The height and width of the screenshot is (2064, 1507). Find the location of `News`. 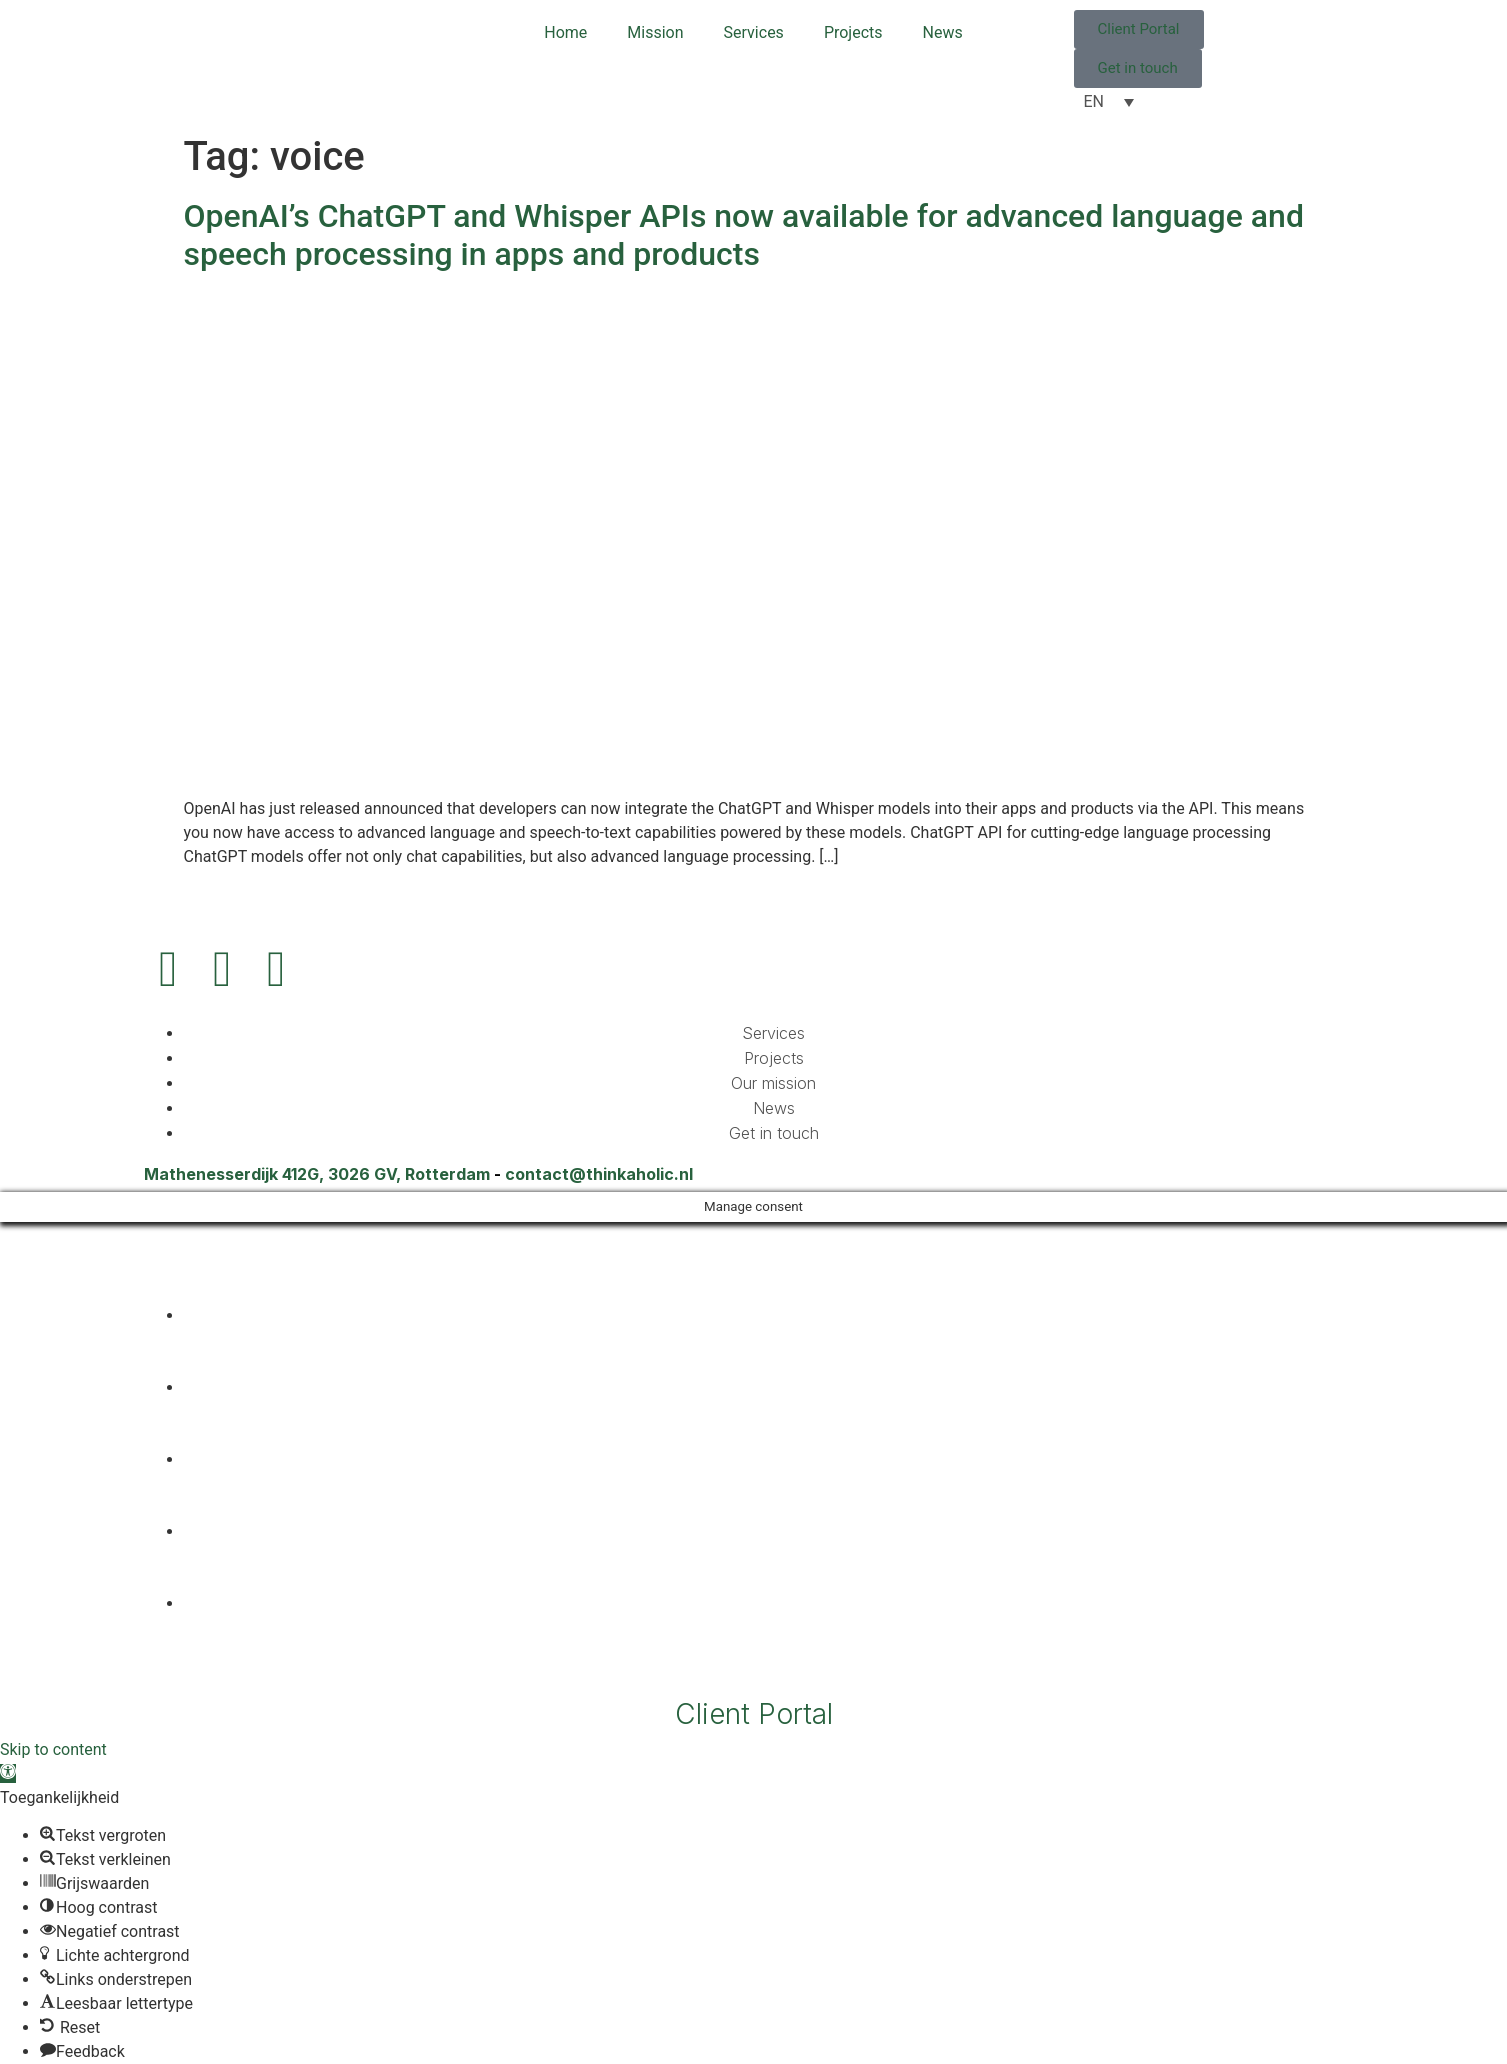

News is located at coordinates (943, 32).